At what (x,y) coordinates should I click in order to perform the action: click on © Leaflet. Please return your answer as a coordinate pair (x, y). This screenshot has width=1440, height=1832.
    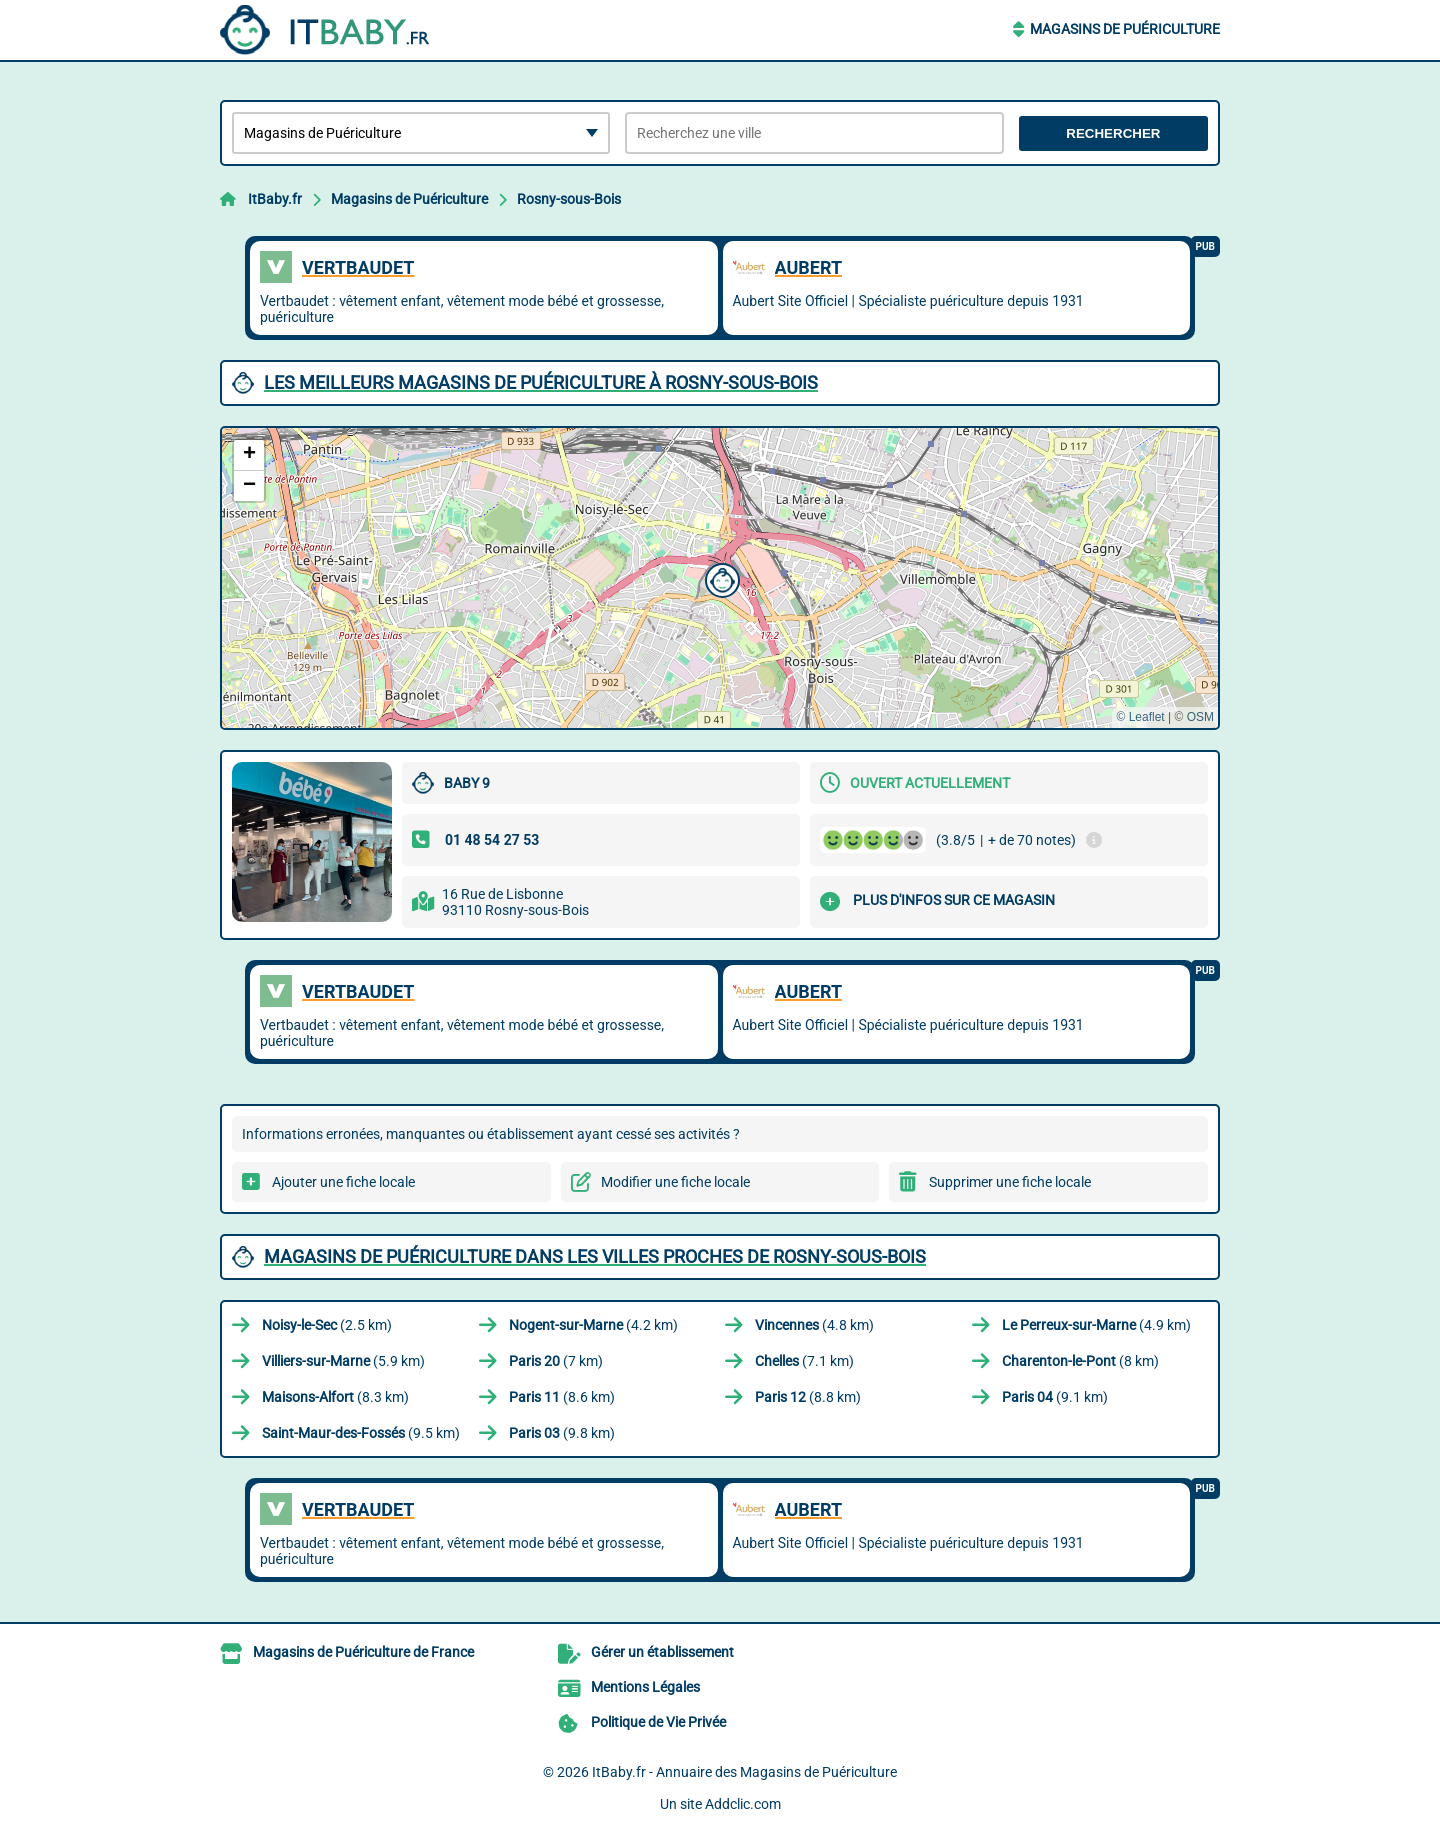
    Looking at the image, I should click on (1140, 717).